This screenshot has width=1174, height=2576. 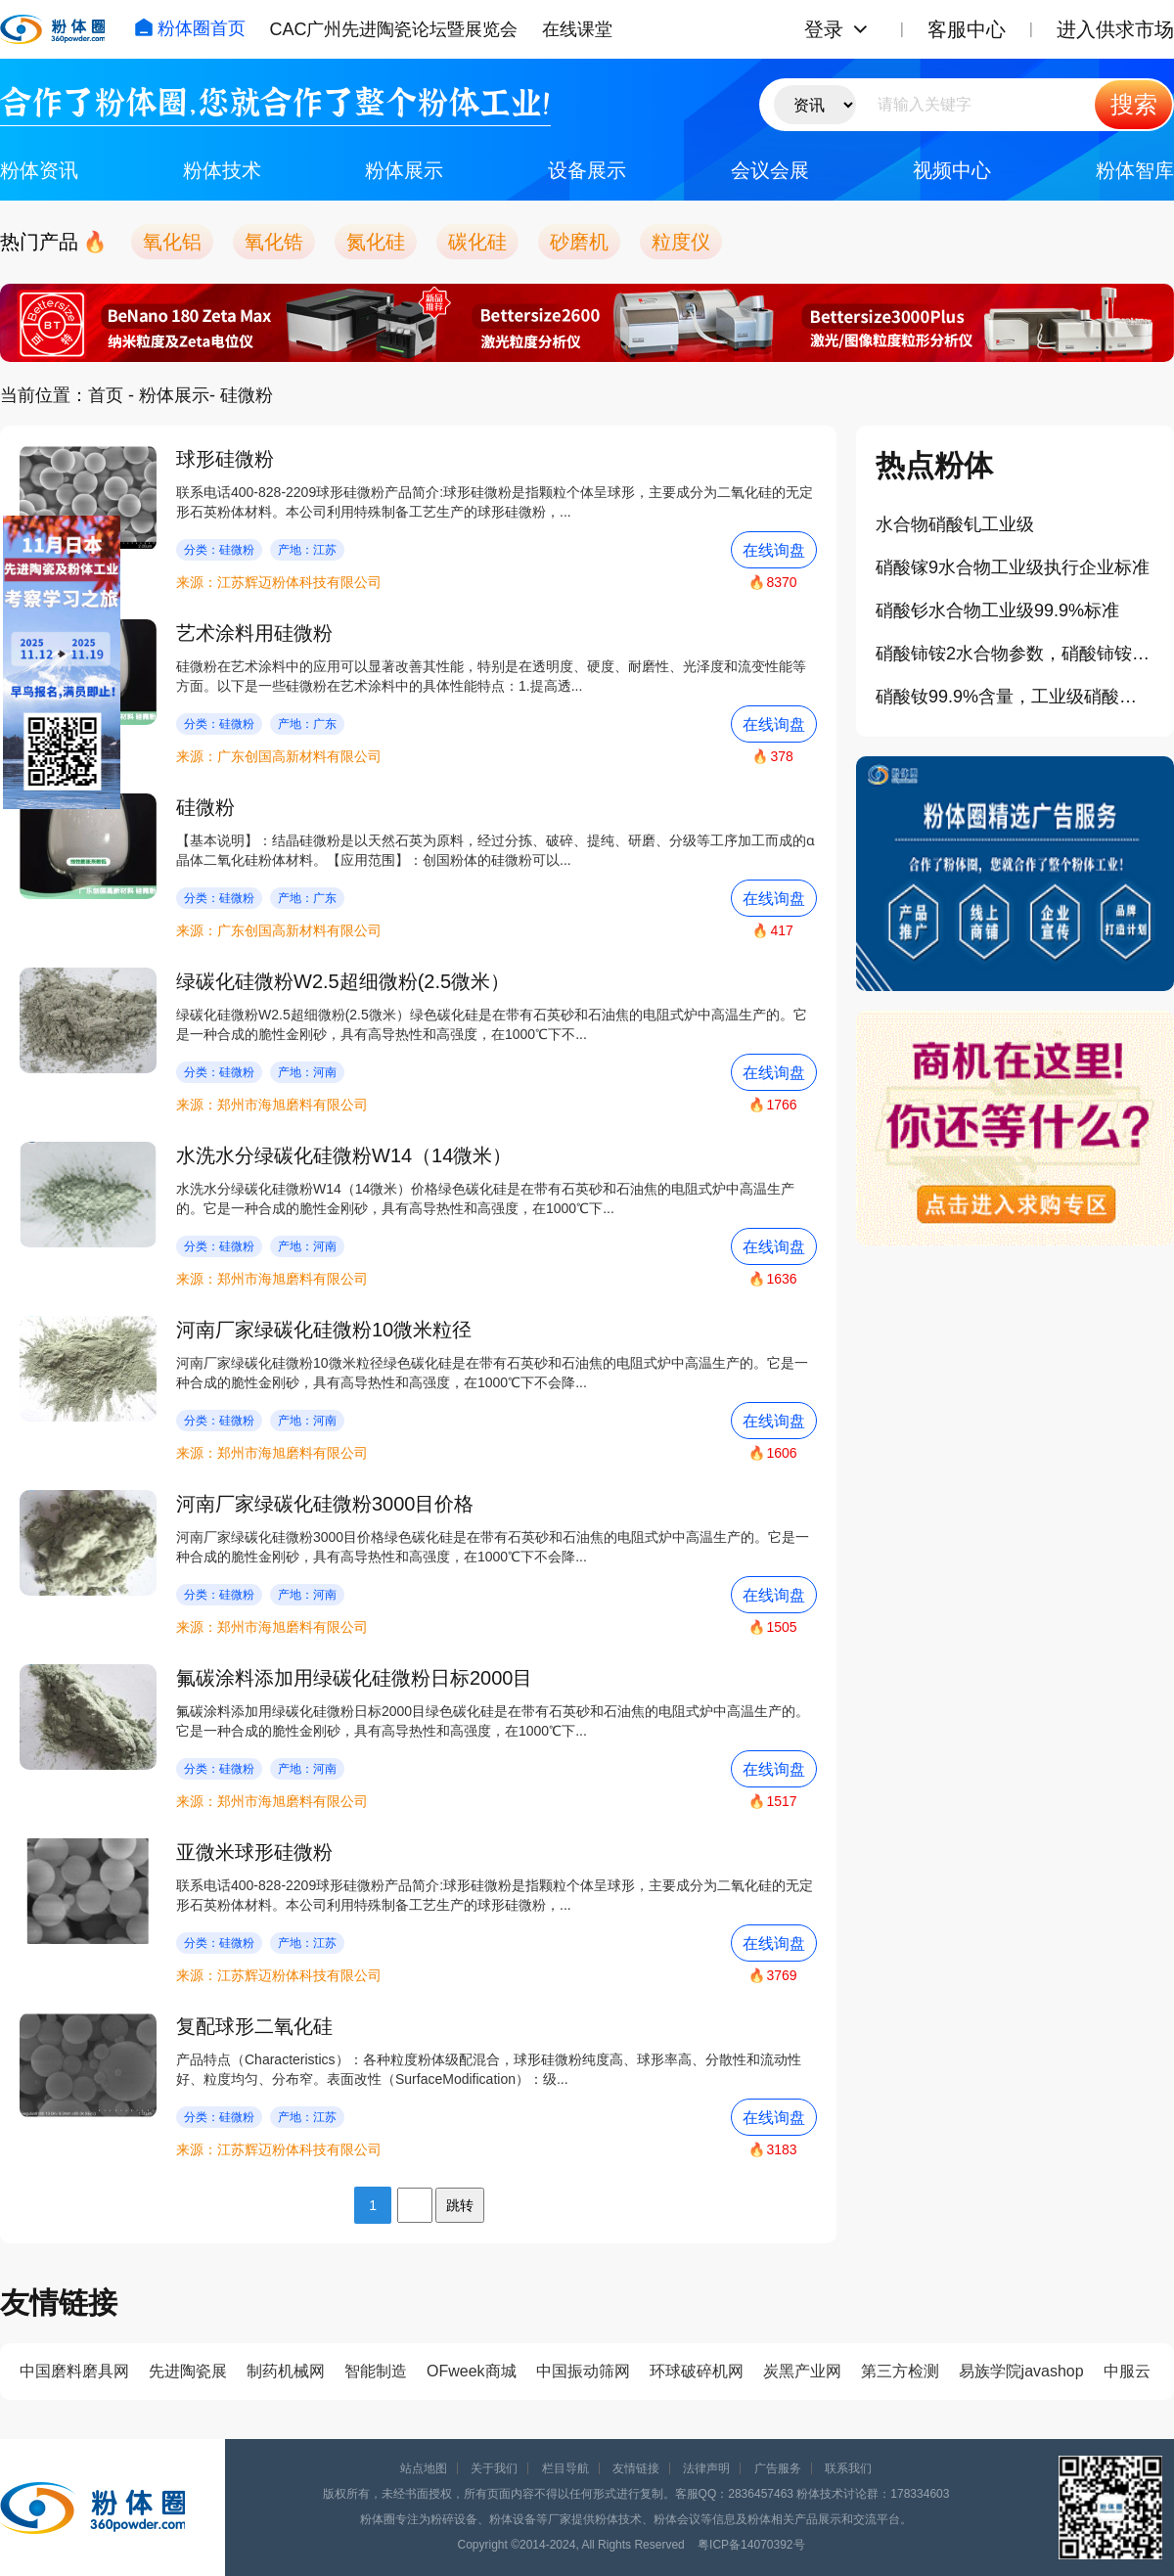 I want to click on 粒度仪, so click(x=681, y=241).